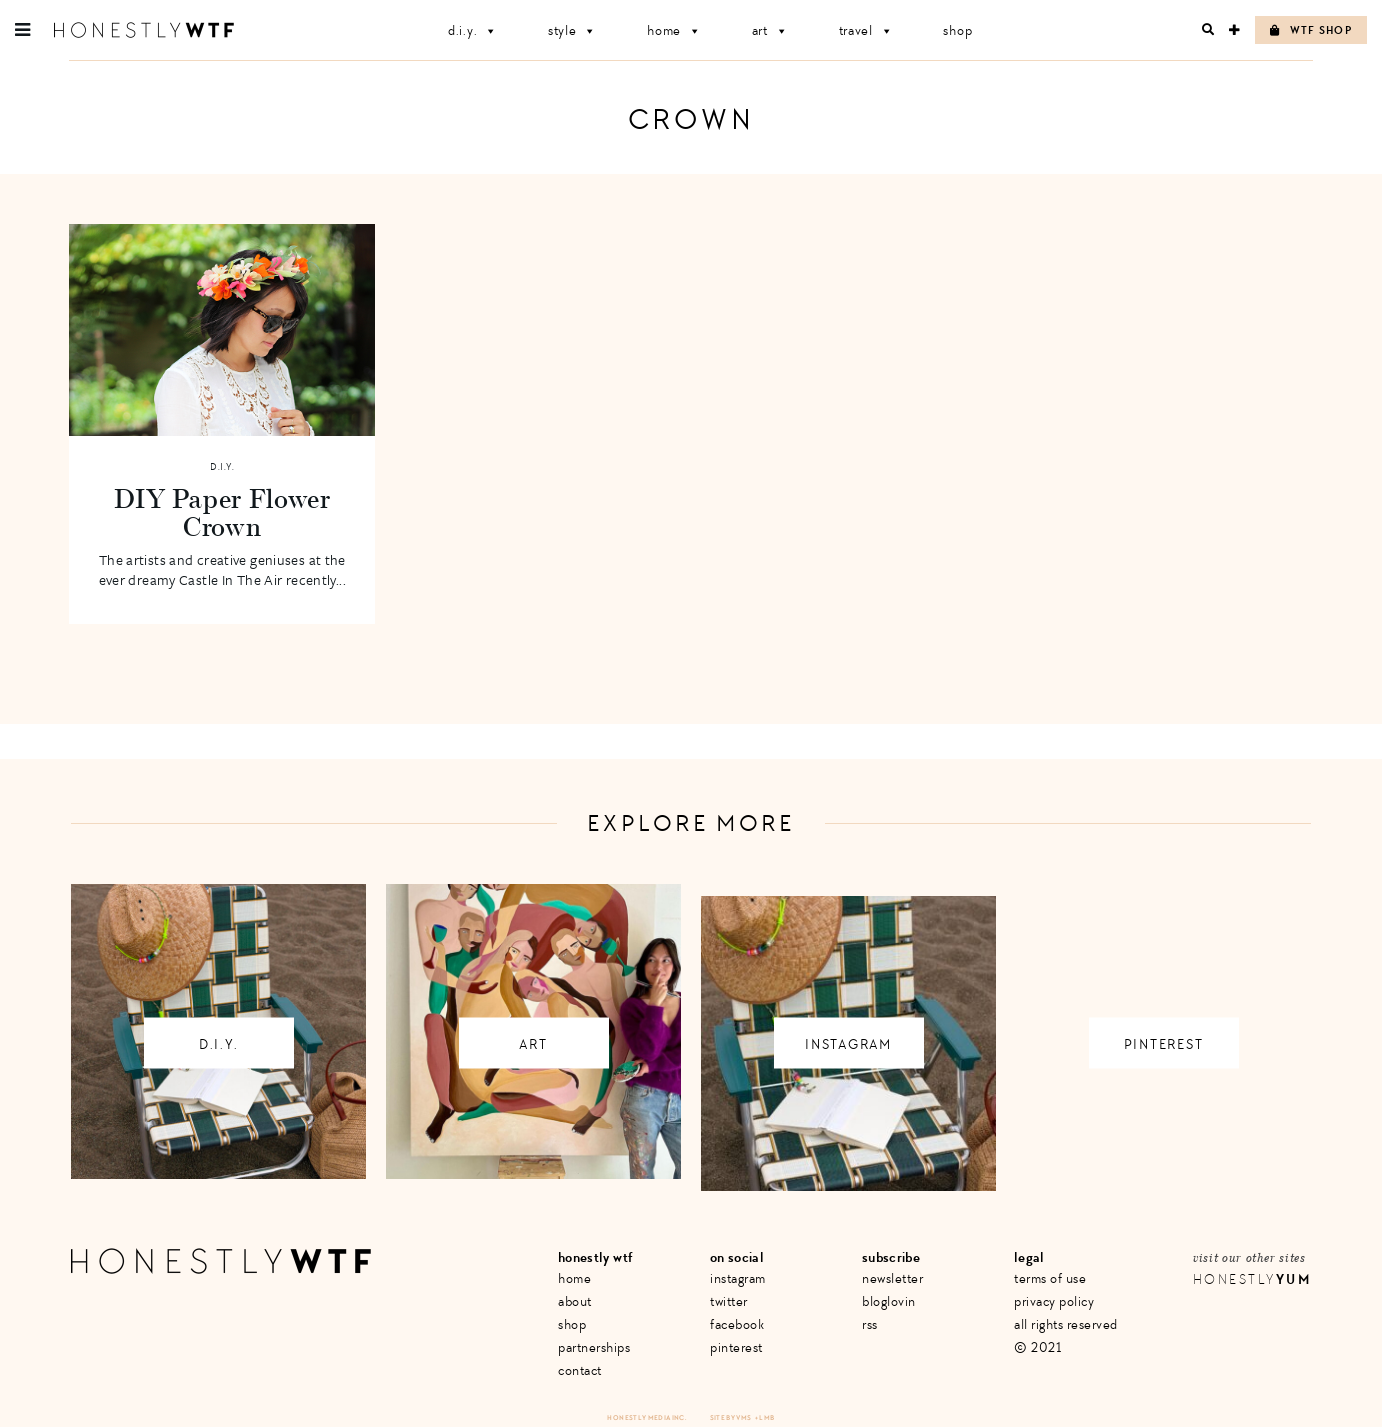  Describe the element at coordinates (892, 1278) in the screenshot. I see `Newsletter` at that location.